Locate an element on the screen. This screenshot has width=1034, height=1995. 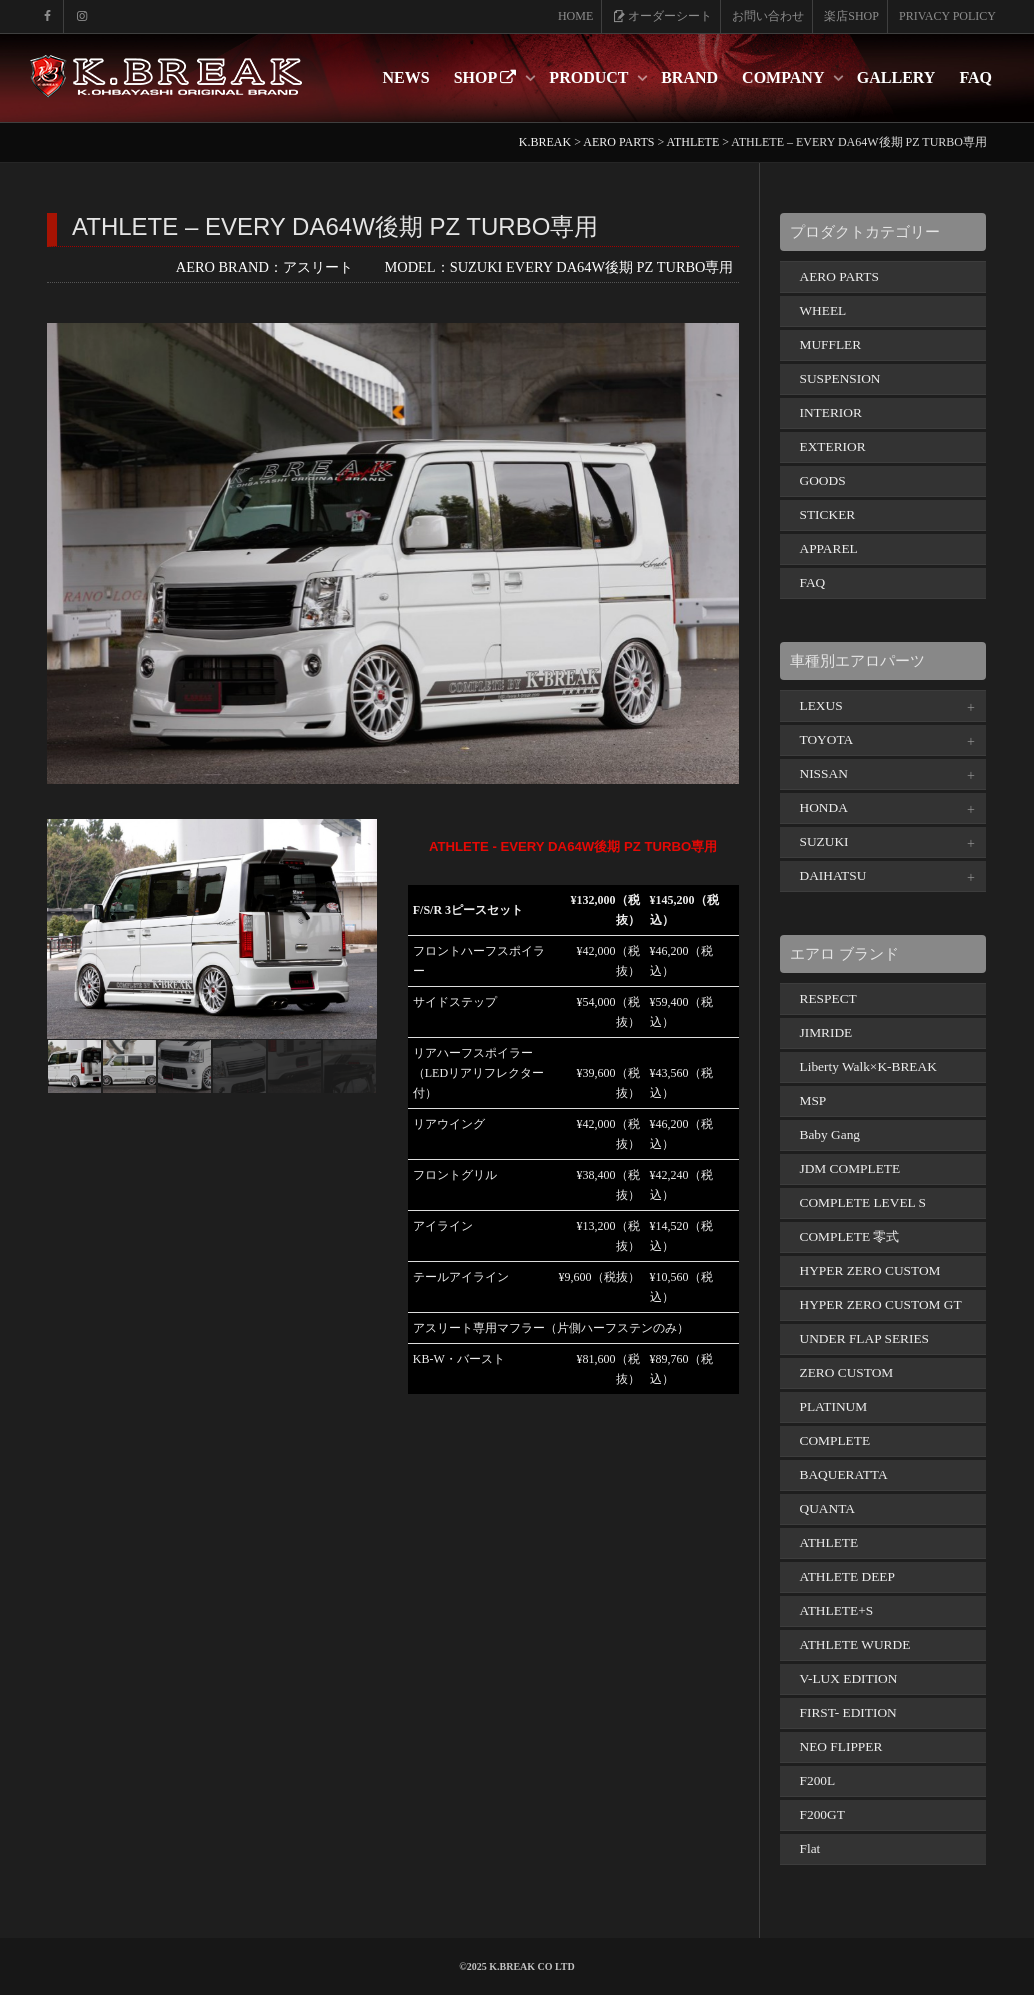
PRIVACY POLICY is located at coordinates (947, 16).